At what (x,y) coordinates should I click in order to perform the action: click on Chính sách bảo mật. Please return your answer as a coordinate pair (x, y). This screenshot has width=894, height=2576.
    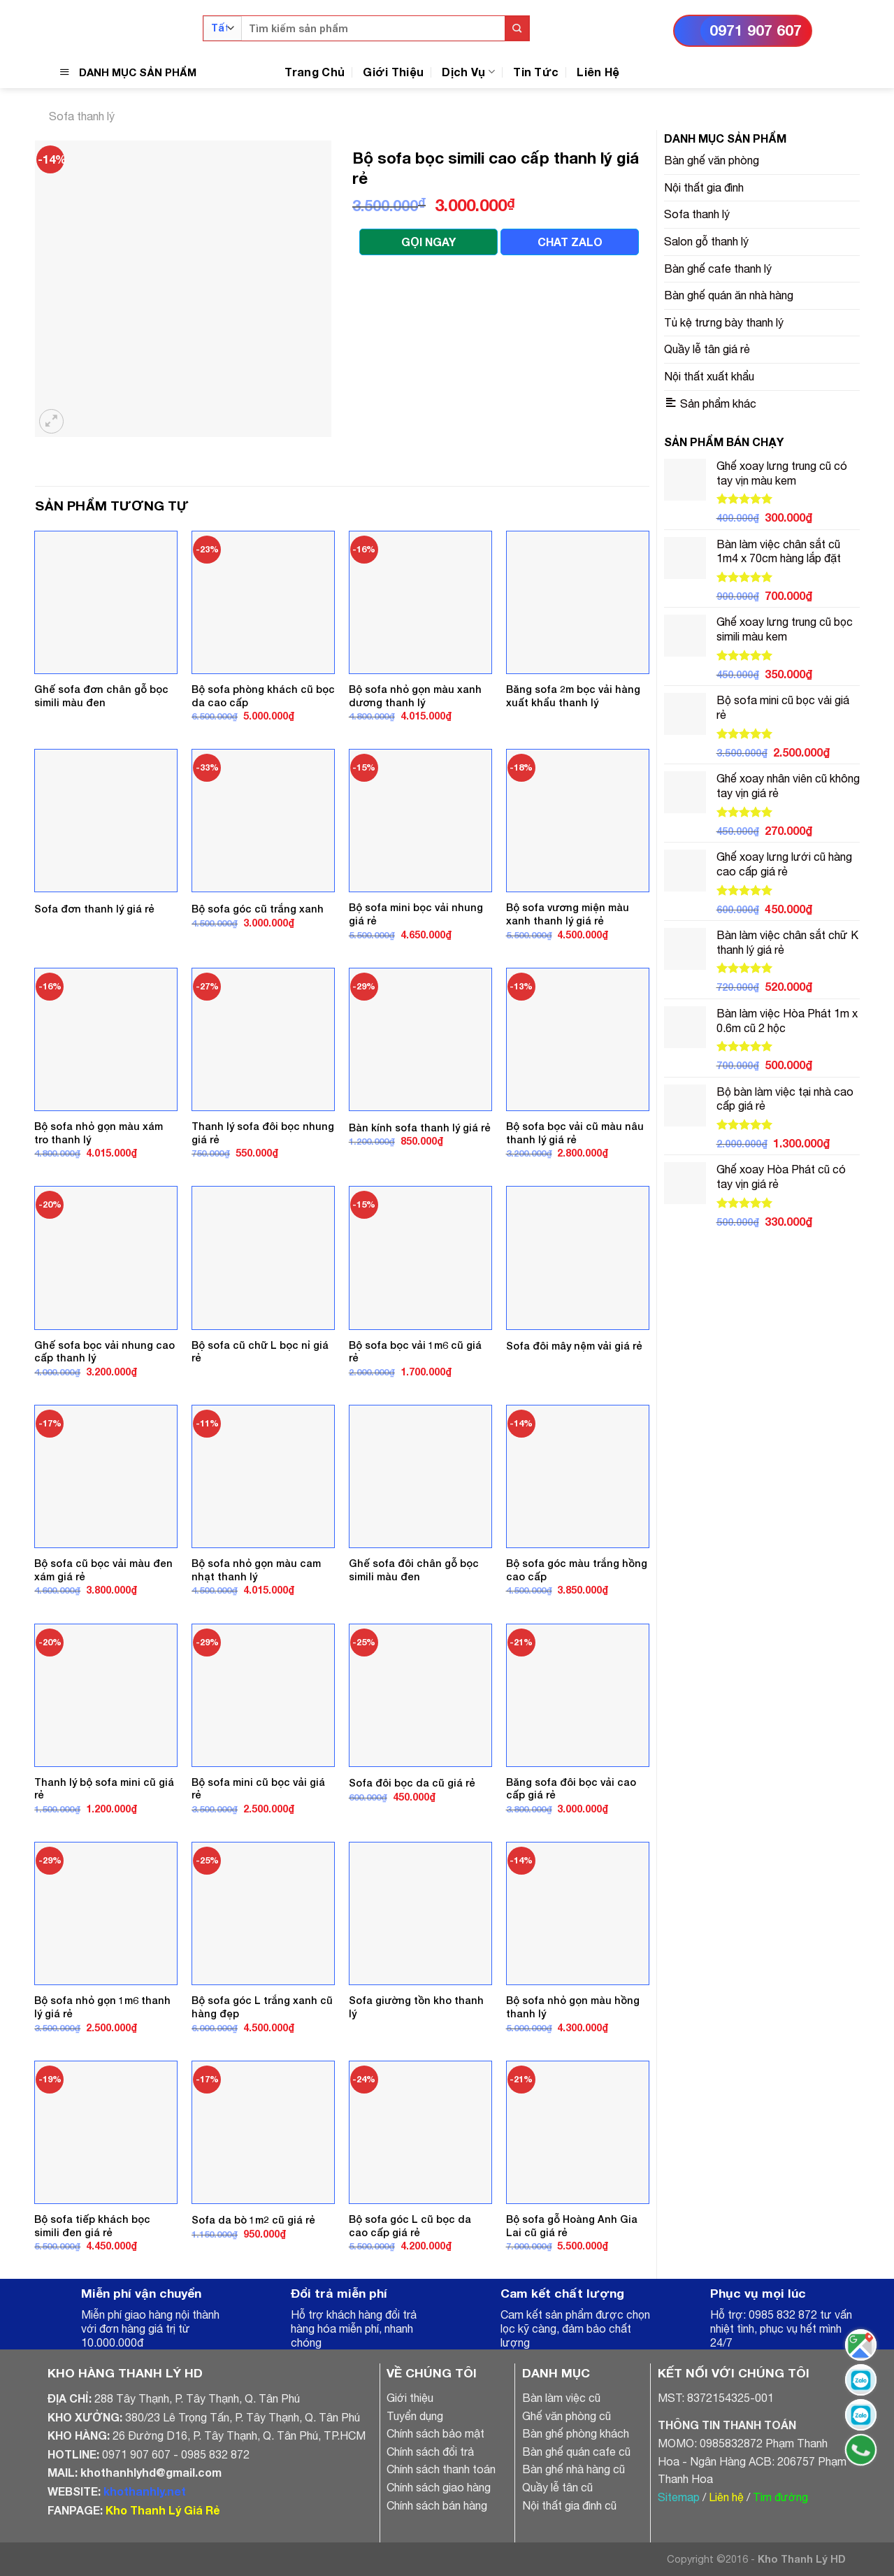
    Looking at the image, I should click on (435, 2433).